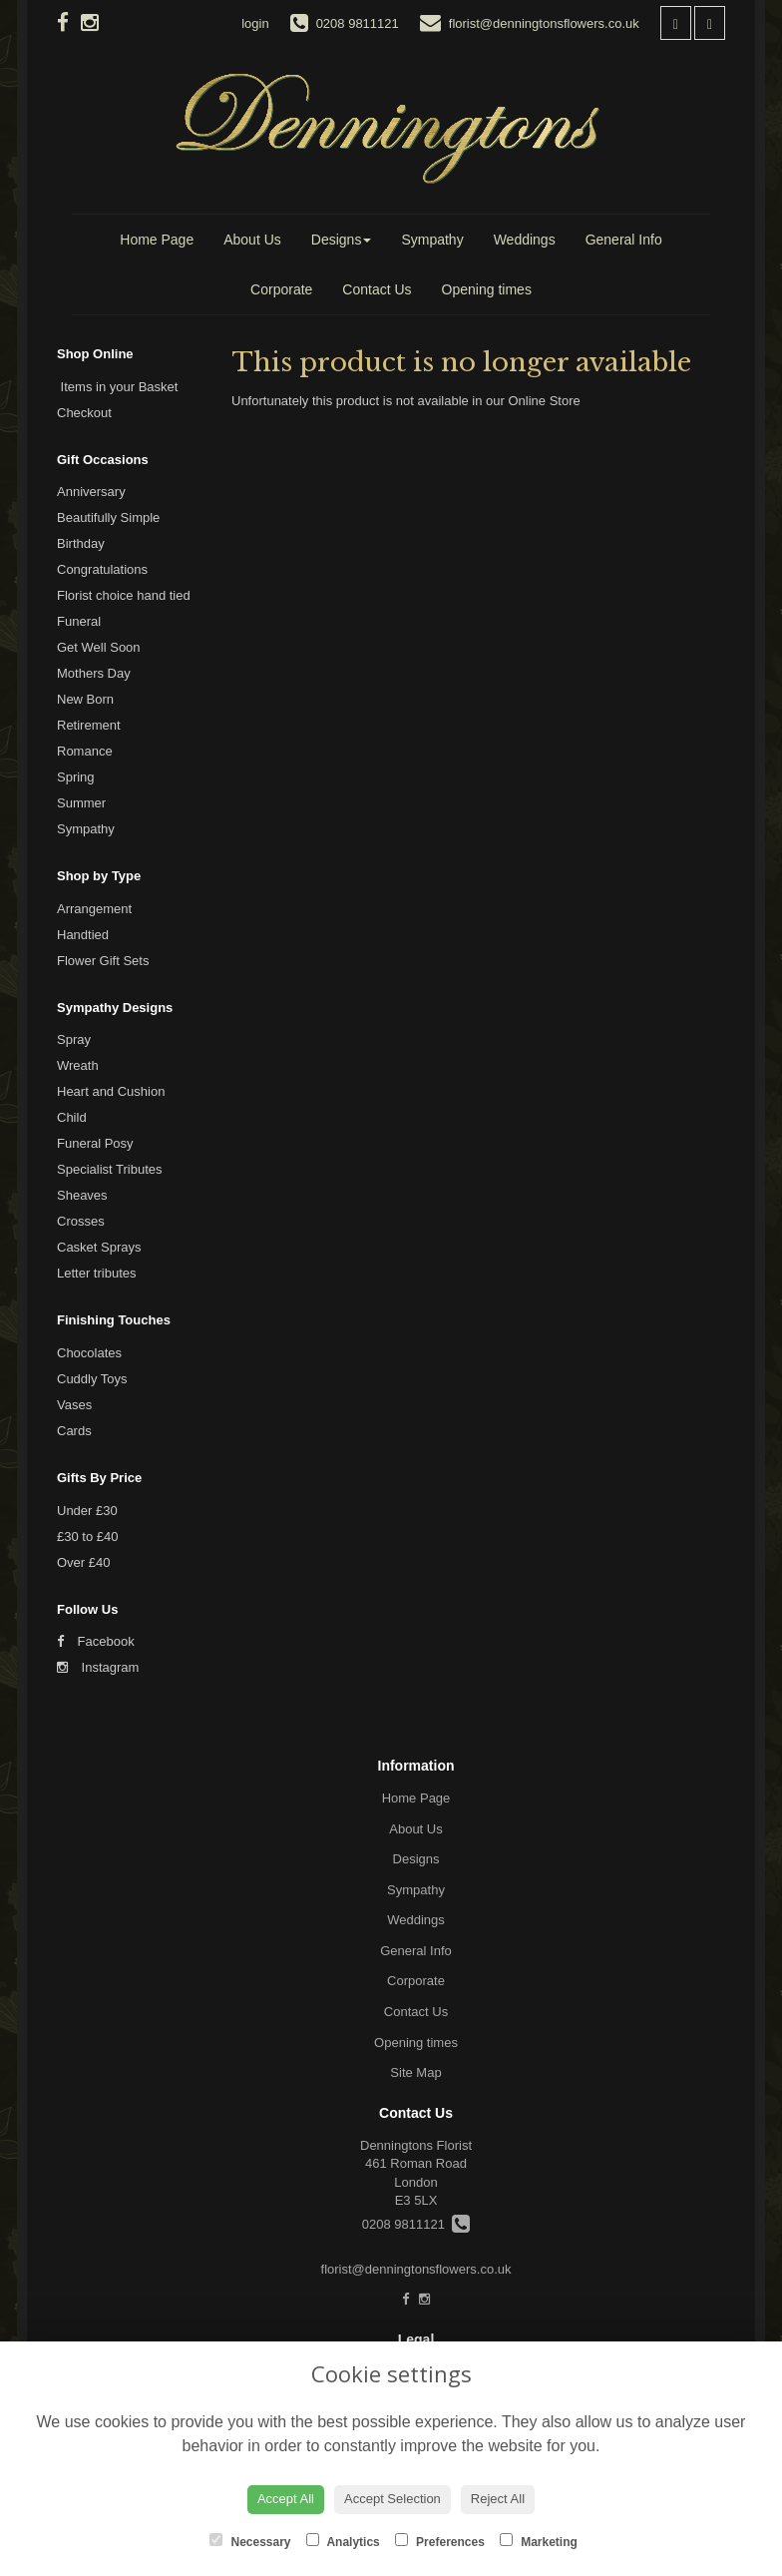  Describe the element at coordinates (95, 1143) in the screenshot. I see `Funeral Posy` at that location.